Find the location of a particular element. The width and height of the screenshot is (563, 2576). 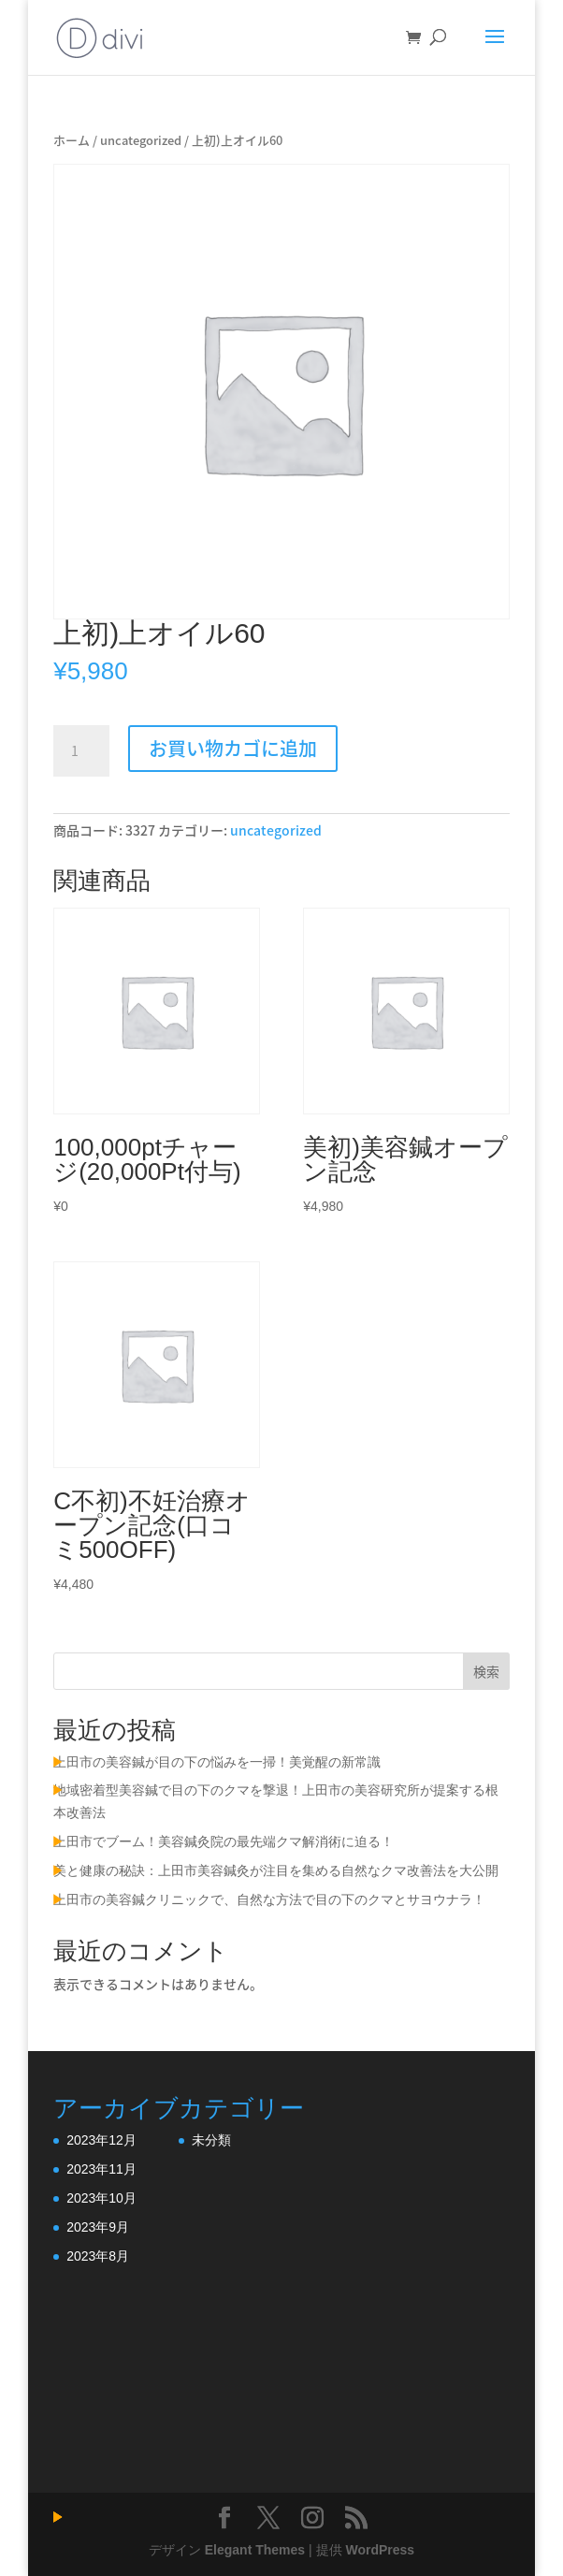

未分類 is located at coordinates (211, 2139).